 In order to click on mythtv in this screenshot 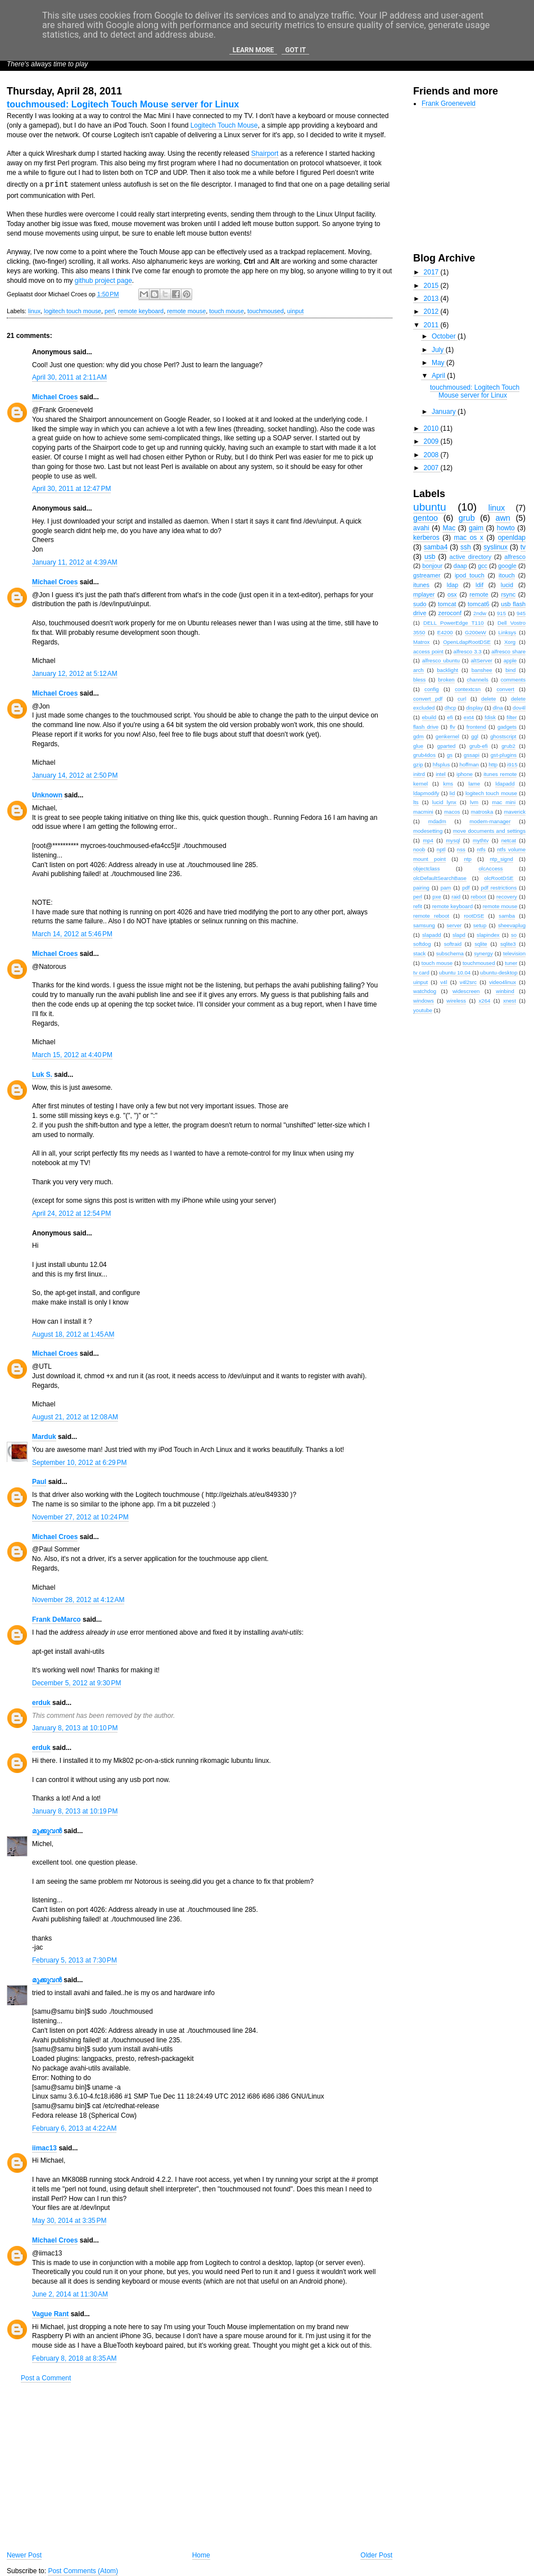, I will do `click(480, 840)`.